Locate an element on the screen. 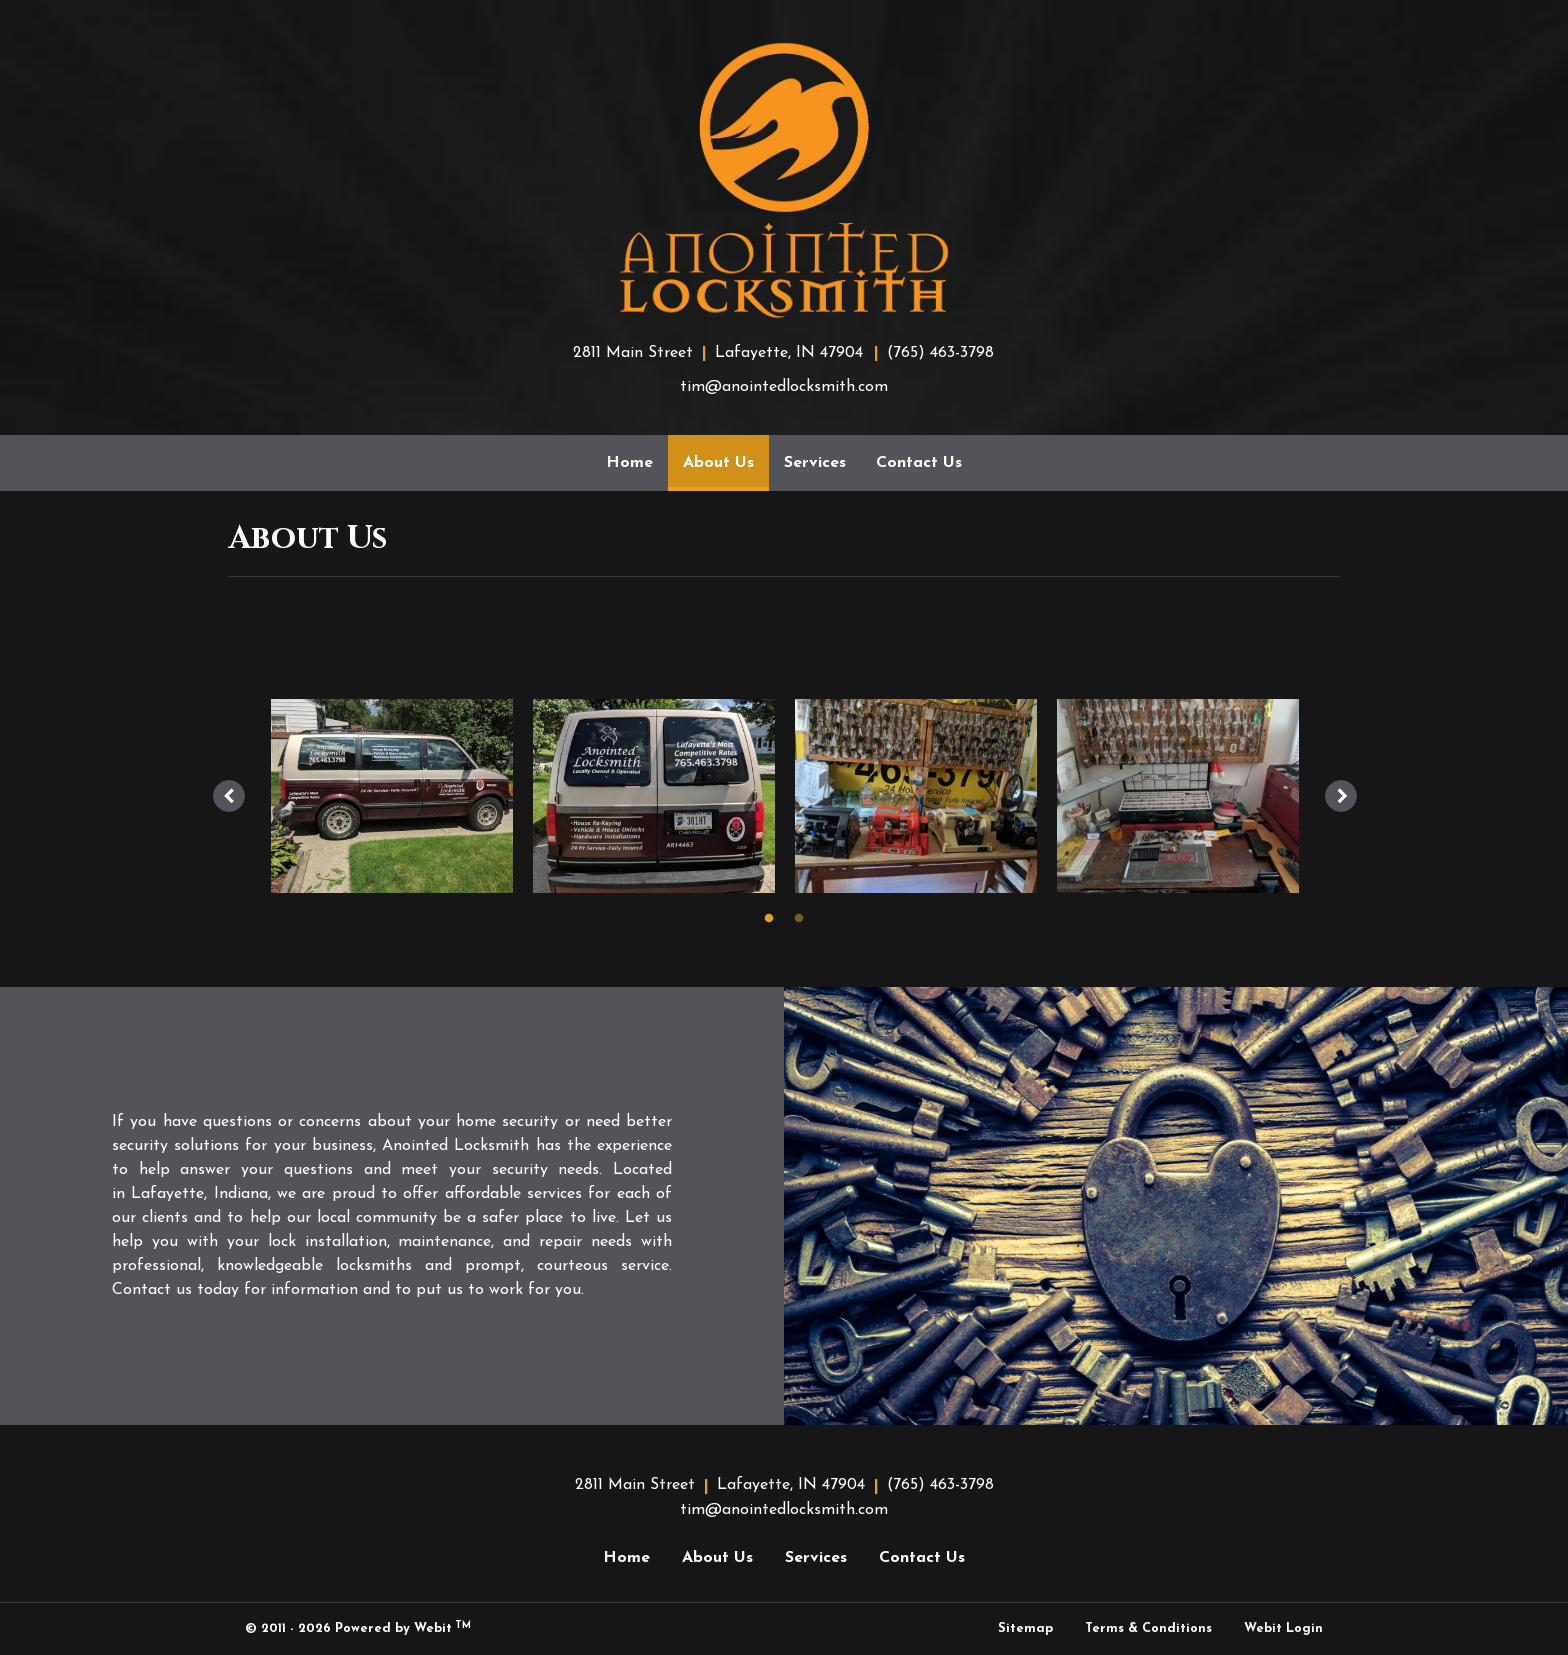 The height and width of the screenshot is (1655, 1568). tim@anointedlocksmith.com is located at coordinates (784, 387).